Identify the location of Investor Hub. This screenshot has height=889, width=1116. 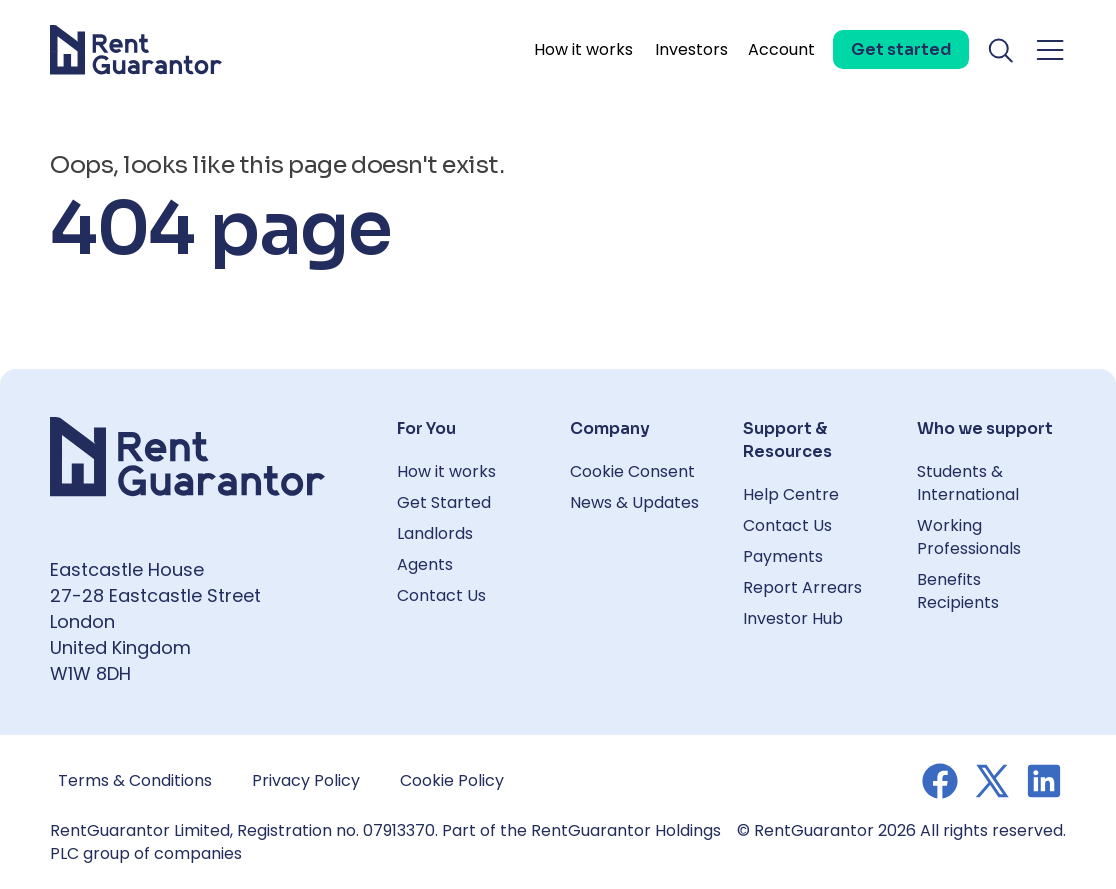
(793, 618).